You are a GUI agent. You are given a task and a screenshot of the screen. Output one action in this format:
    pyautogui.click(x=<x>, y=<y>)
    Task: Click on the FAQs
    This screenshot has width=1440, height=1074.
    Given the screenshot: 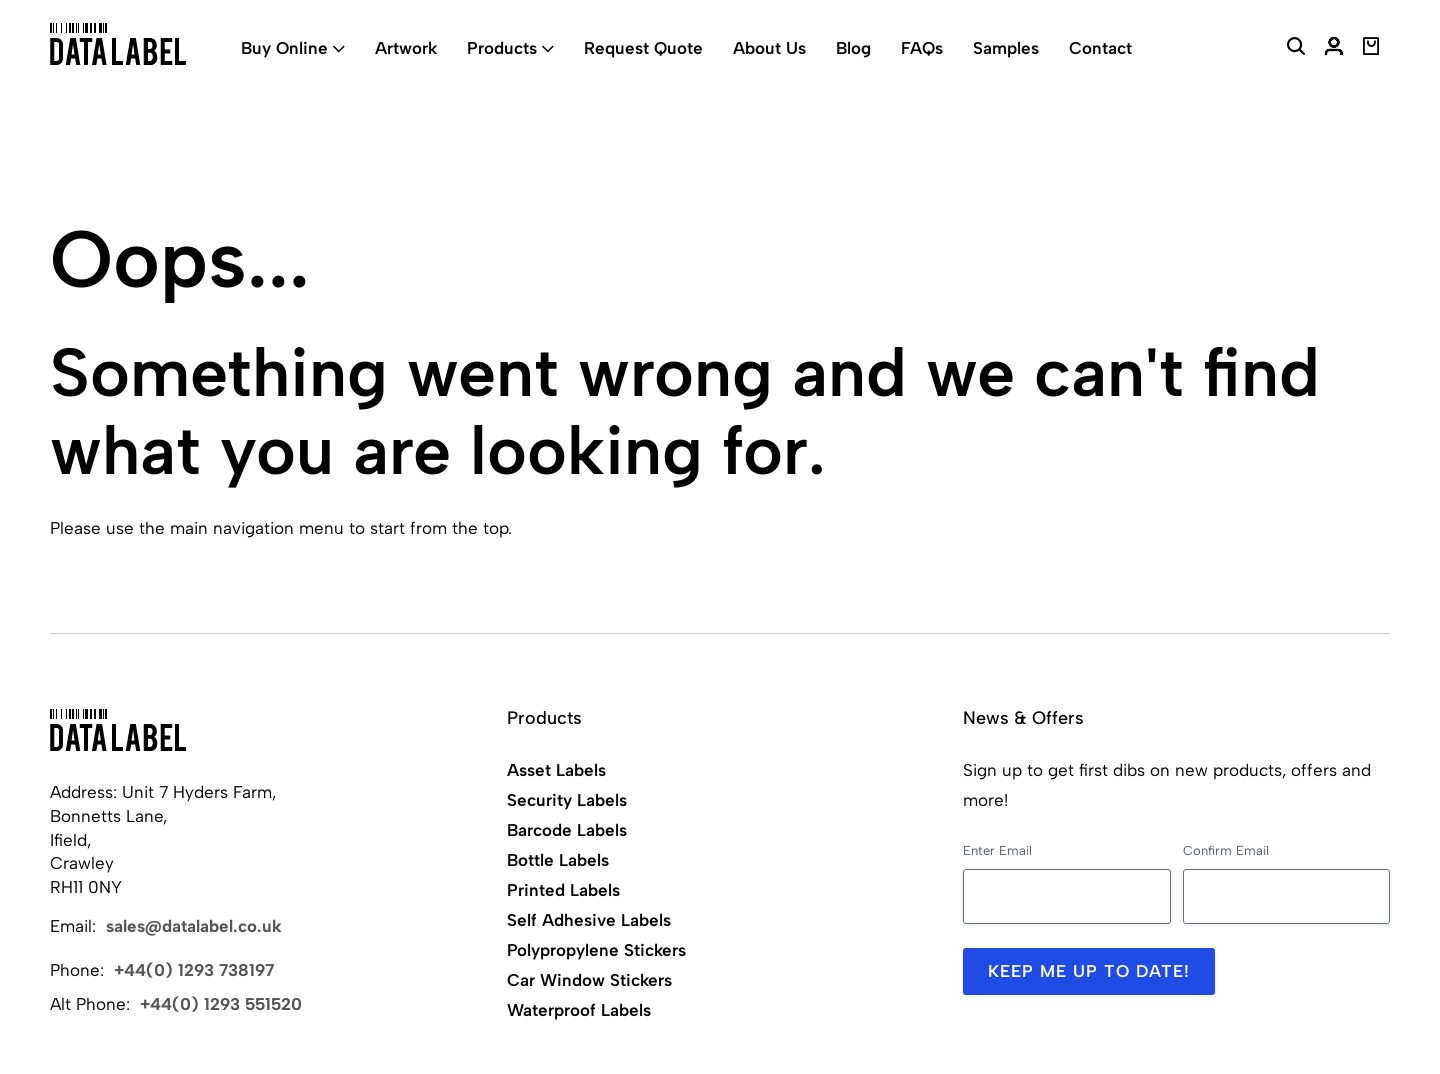 What is the action you would take?
    pyautogui.click(x=922, y=48)
    